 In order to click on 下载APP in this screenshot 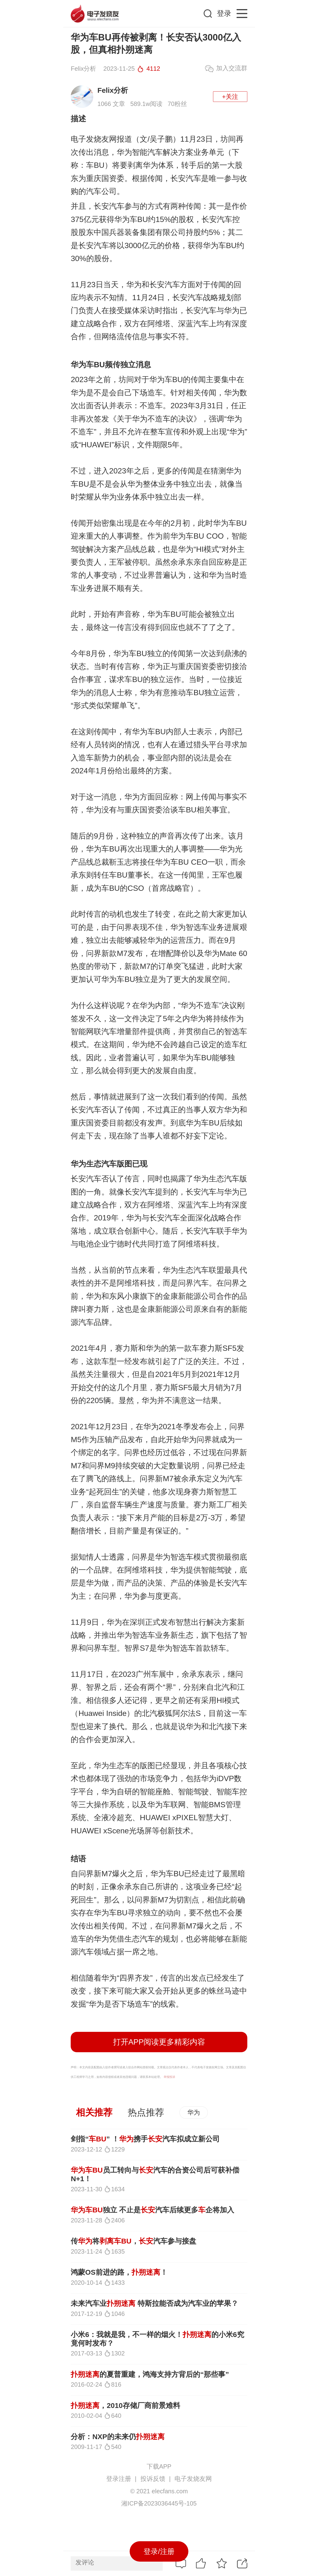, I will do `click(159, 2466)`.